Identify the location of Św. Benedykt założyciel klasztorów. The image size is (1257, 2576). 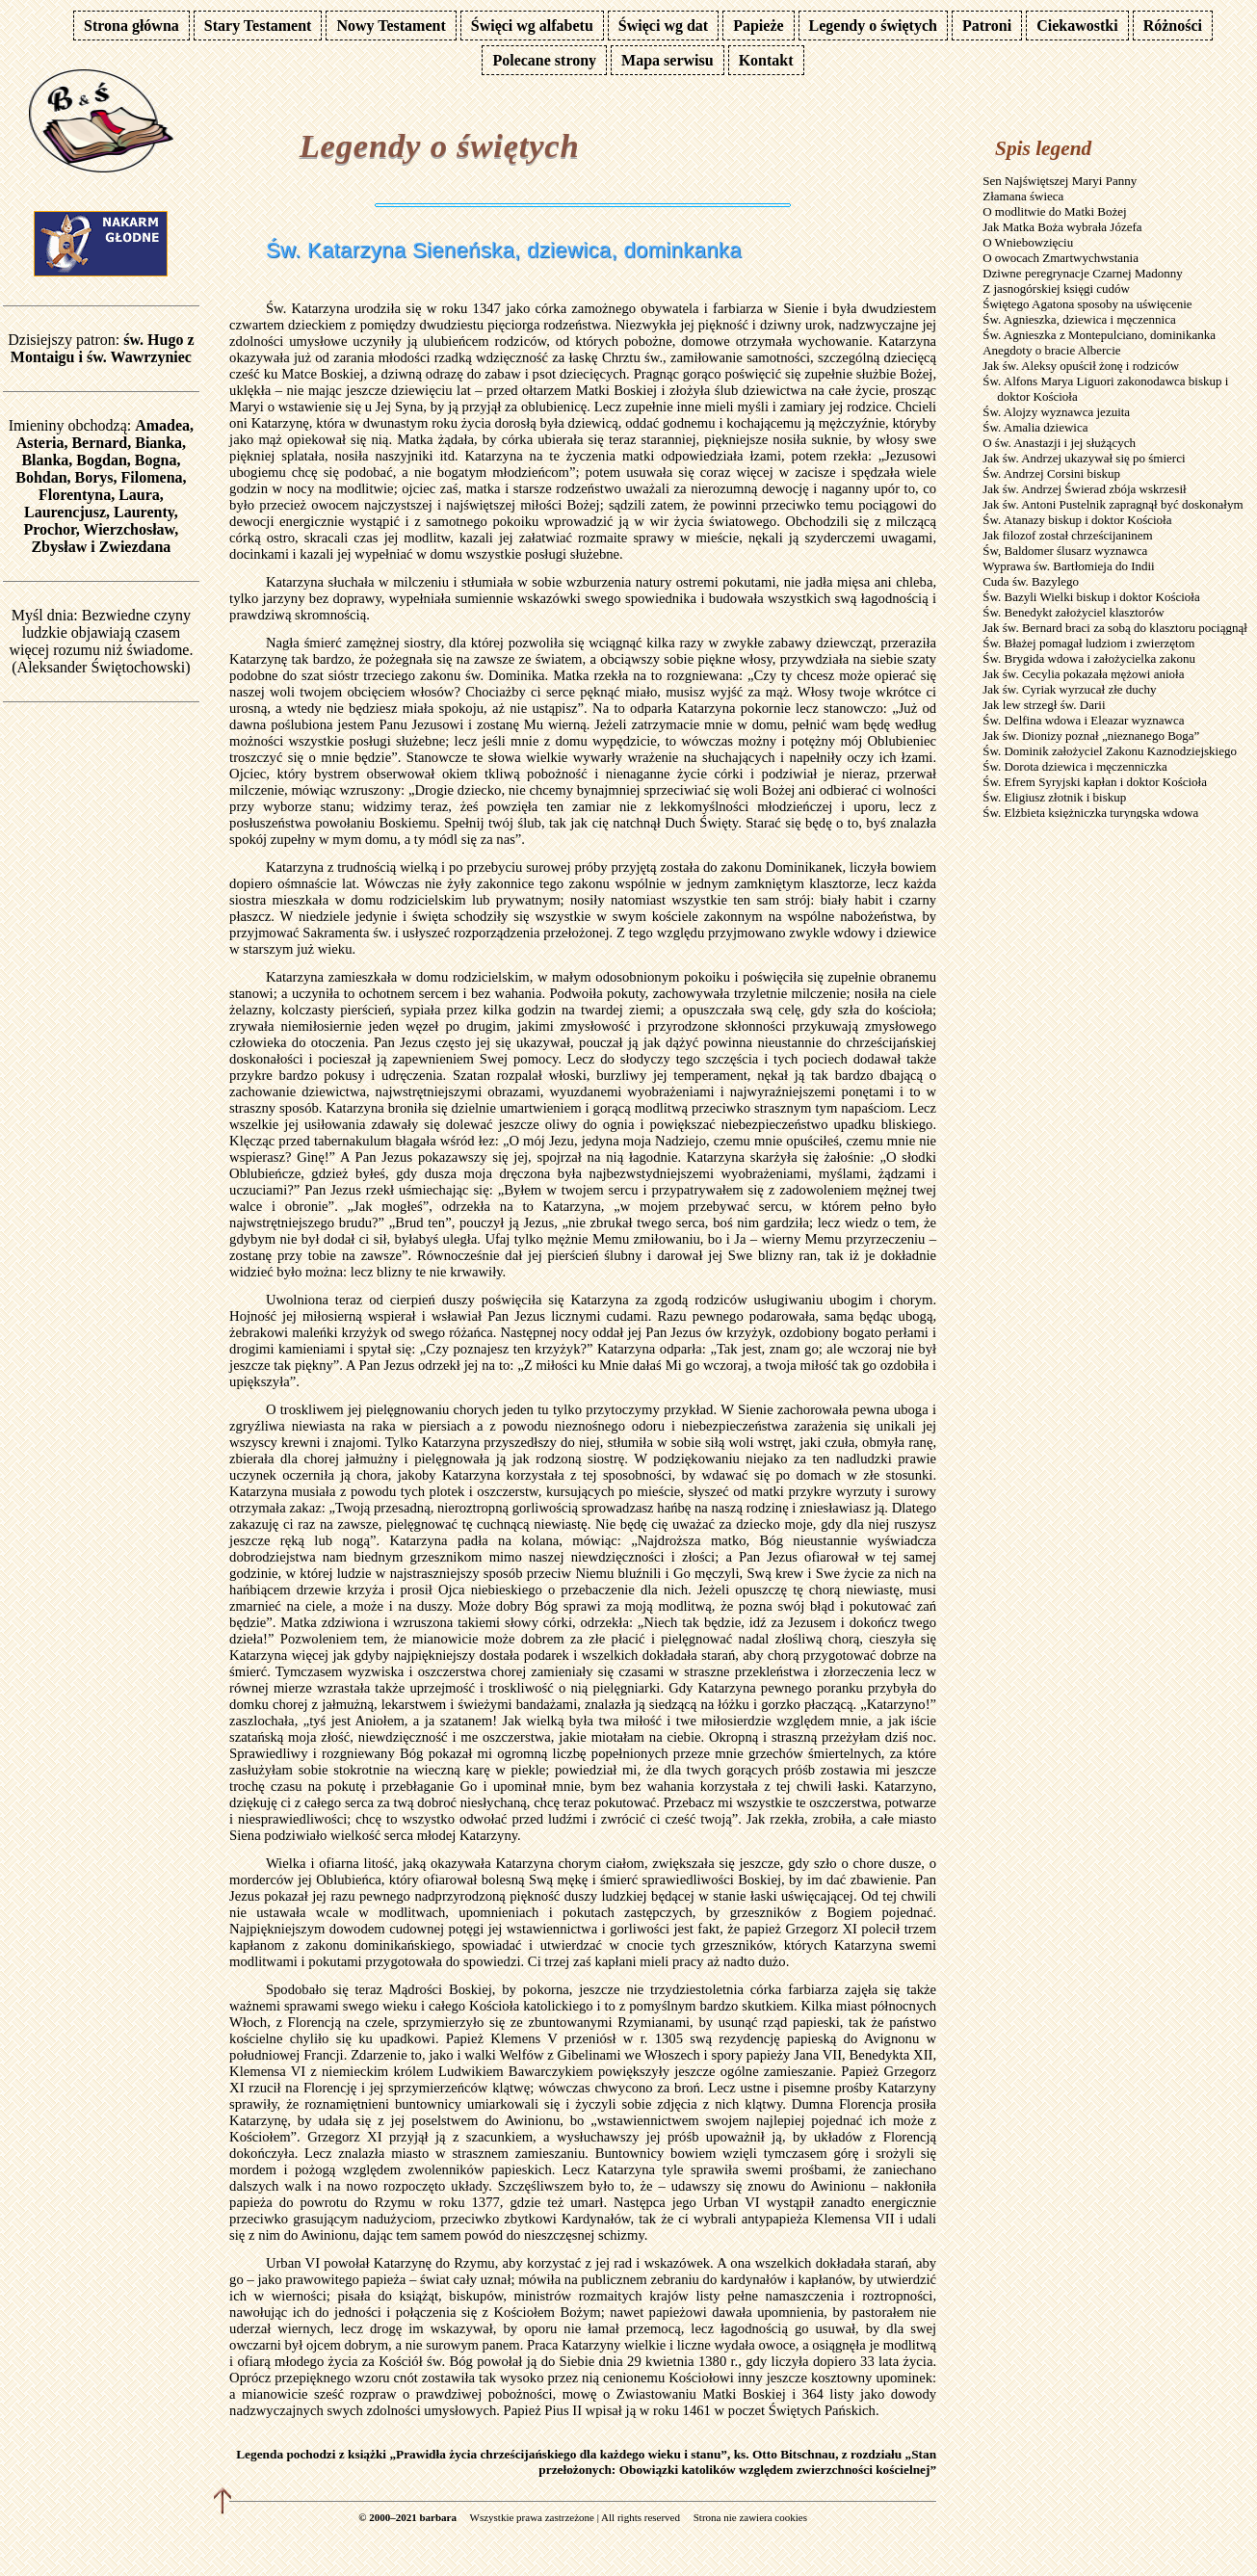
(1073, 612).